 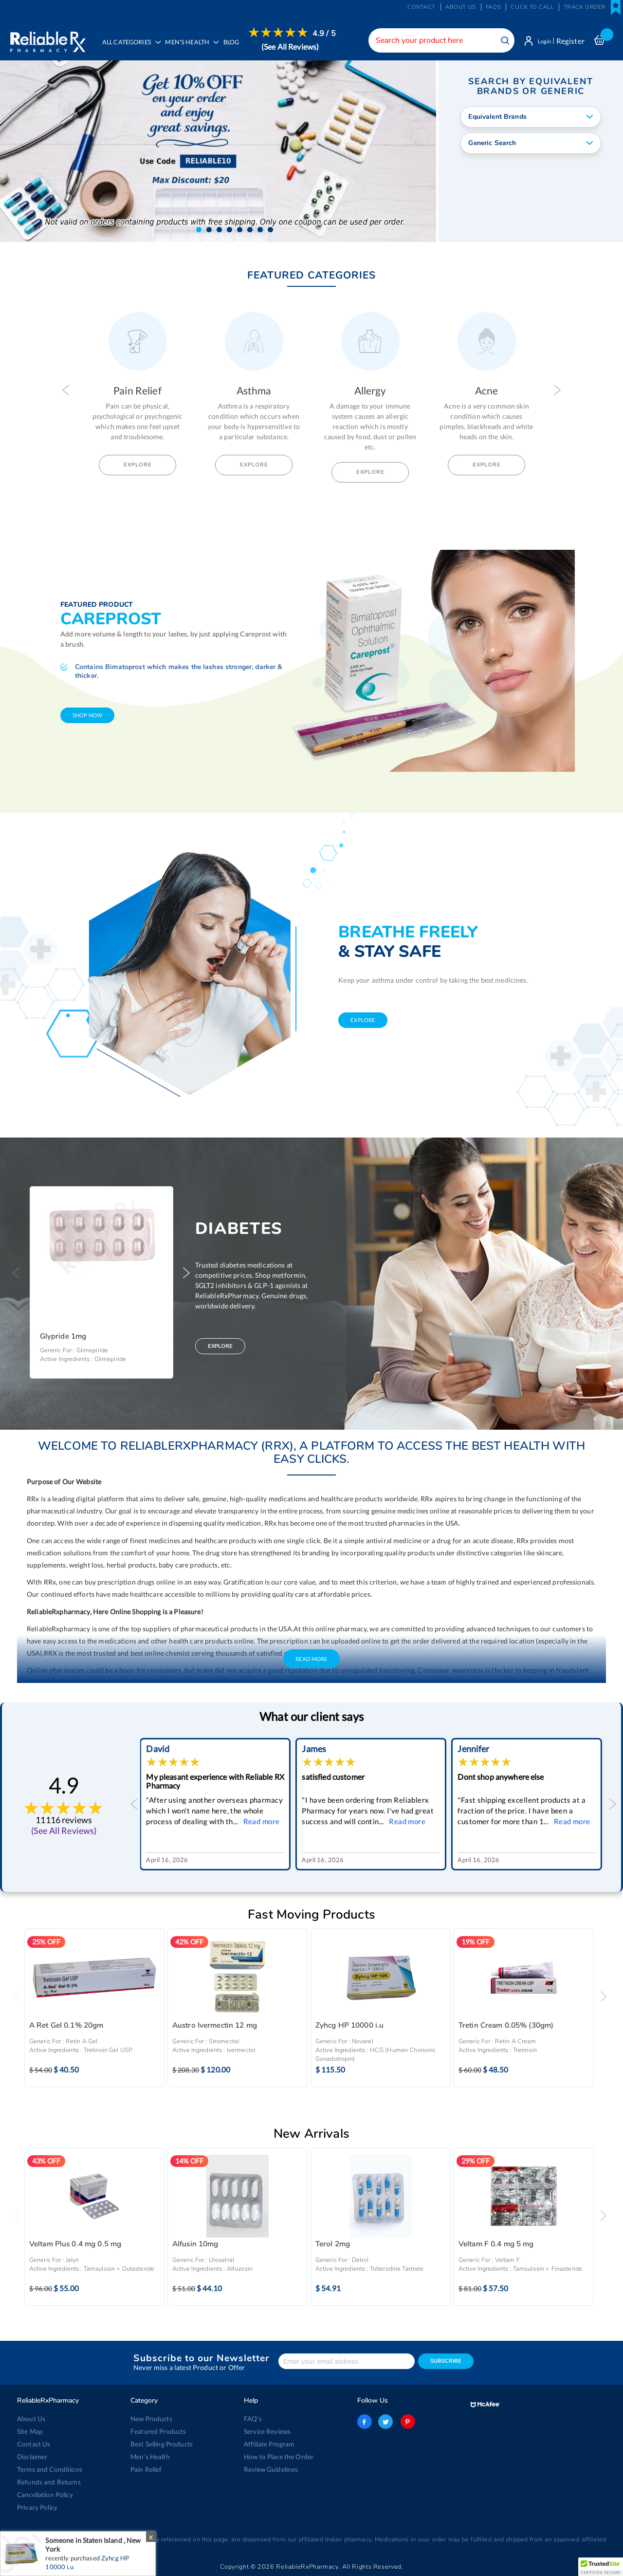 I want to click on About Us, so click(x=30, y=2419).